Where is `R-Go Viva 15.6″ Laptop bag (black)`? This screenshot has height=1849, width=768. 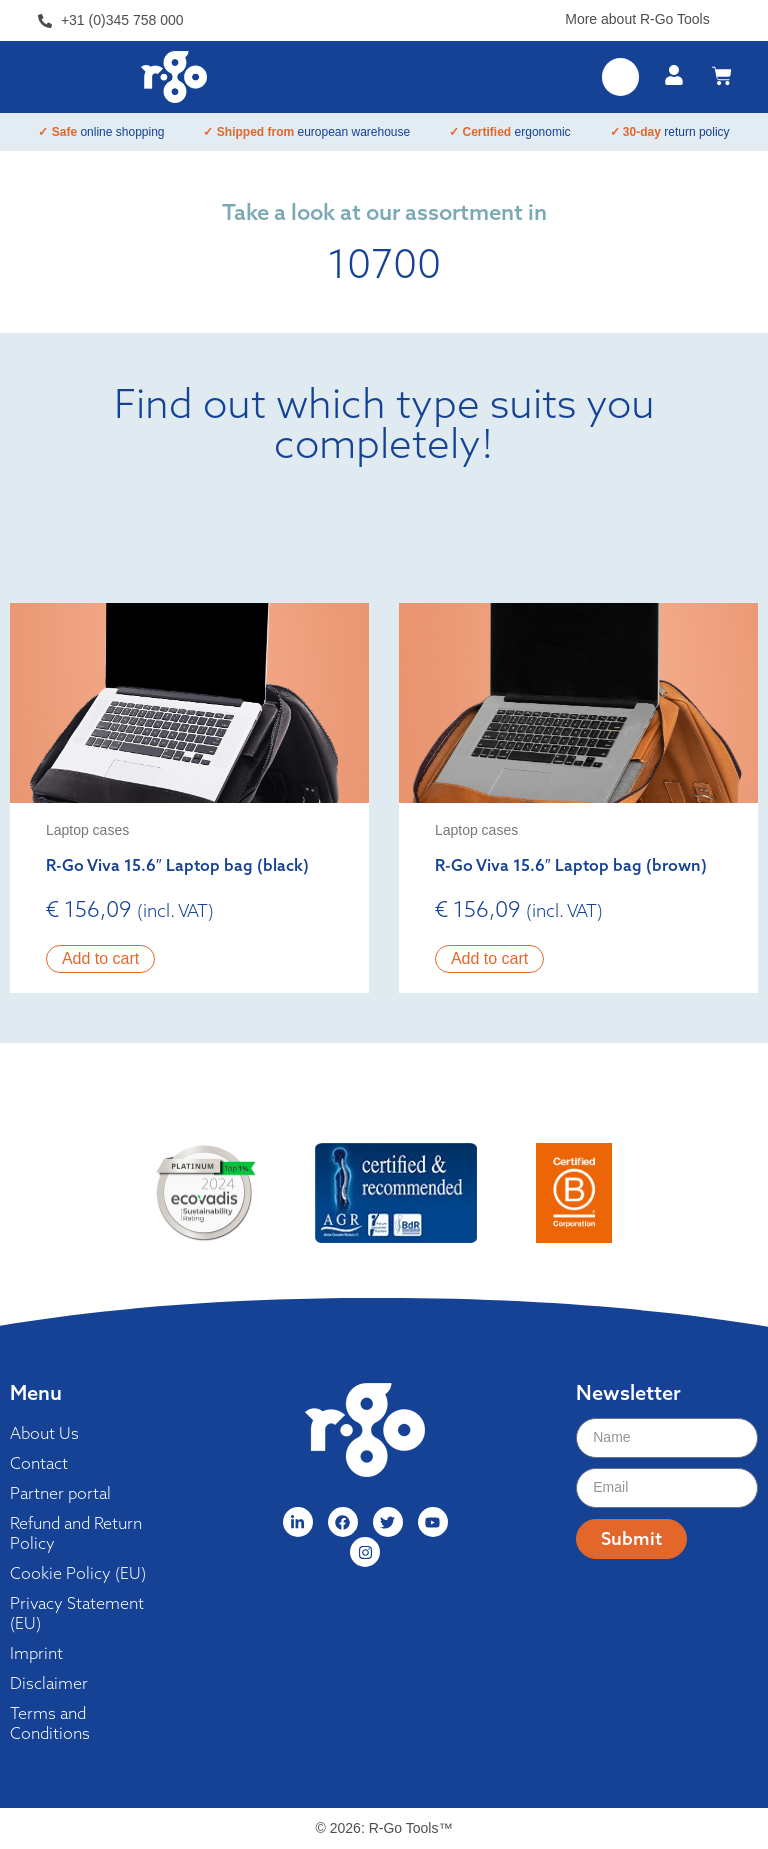 R-Go Viva 15.6″ Laptop bag (black) is located at coordinates (177, 865).